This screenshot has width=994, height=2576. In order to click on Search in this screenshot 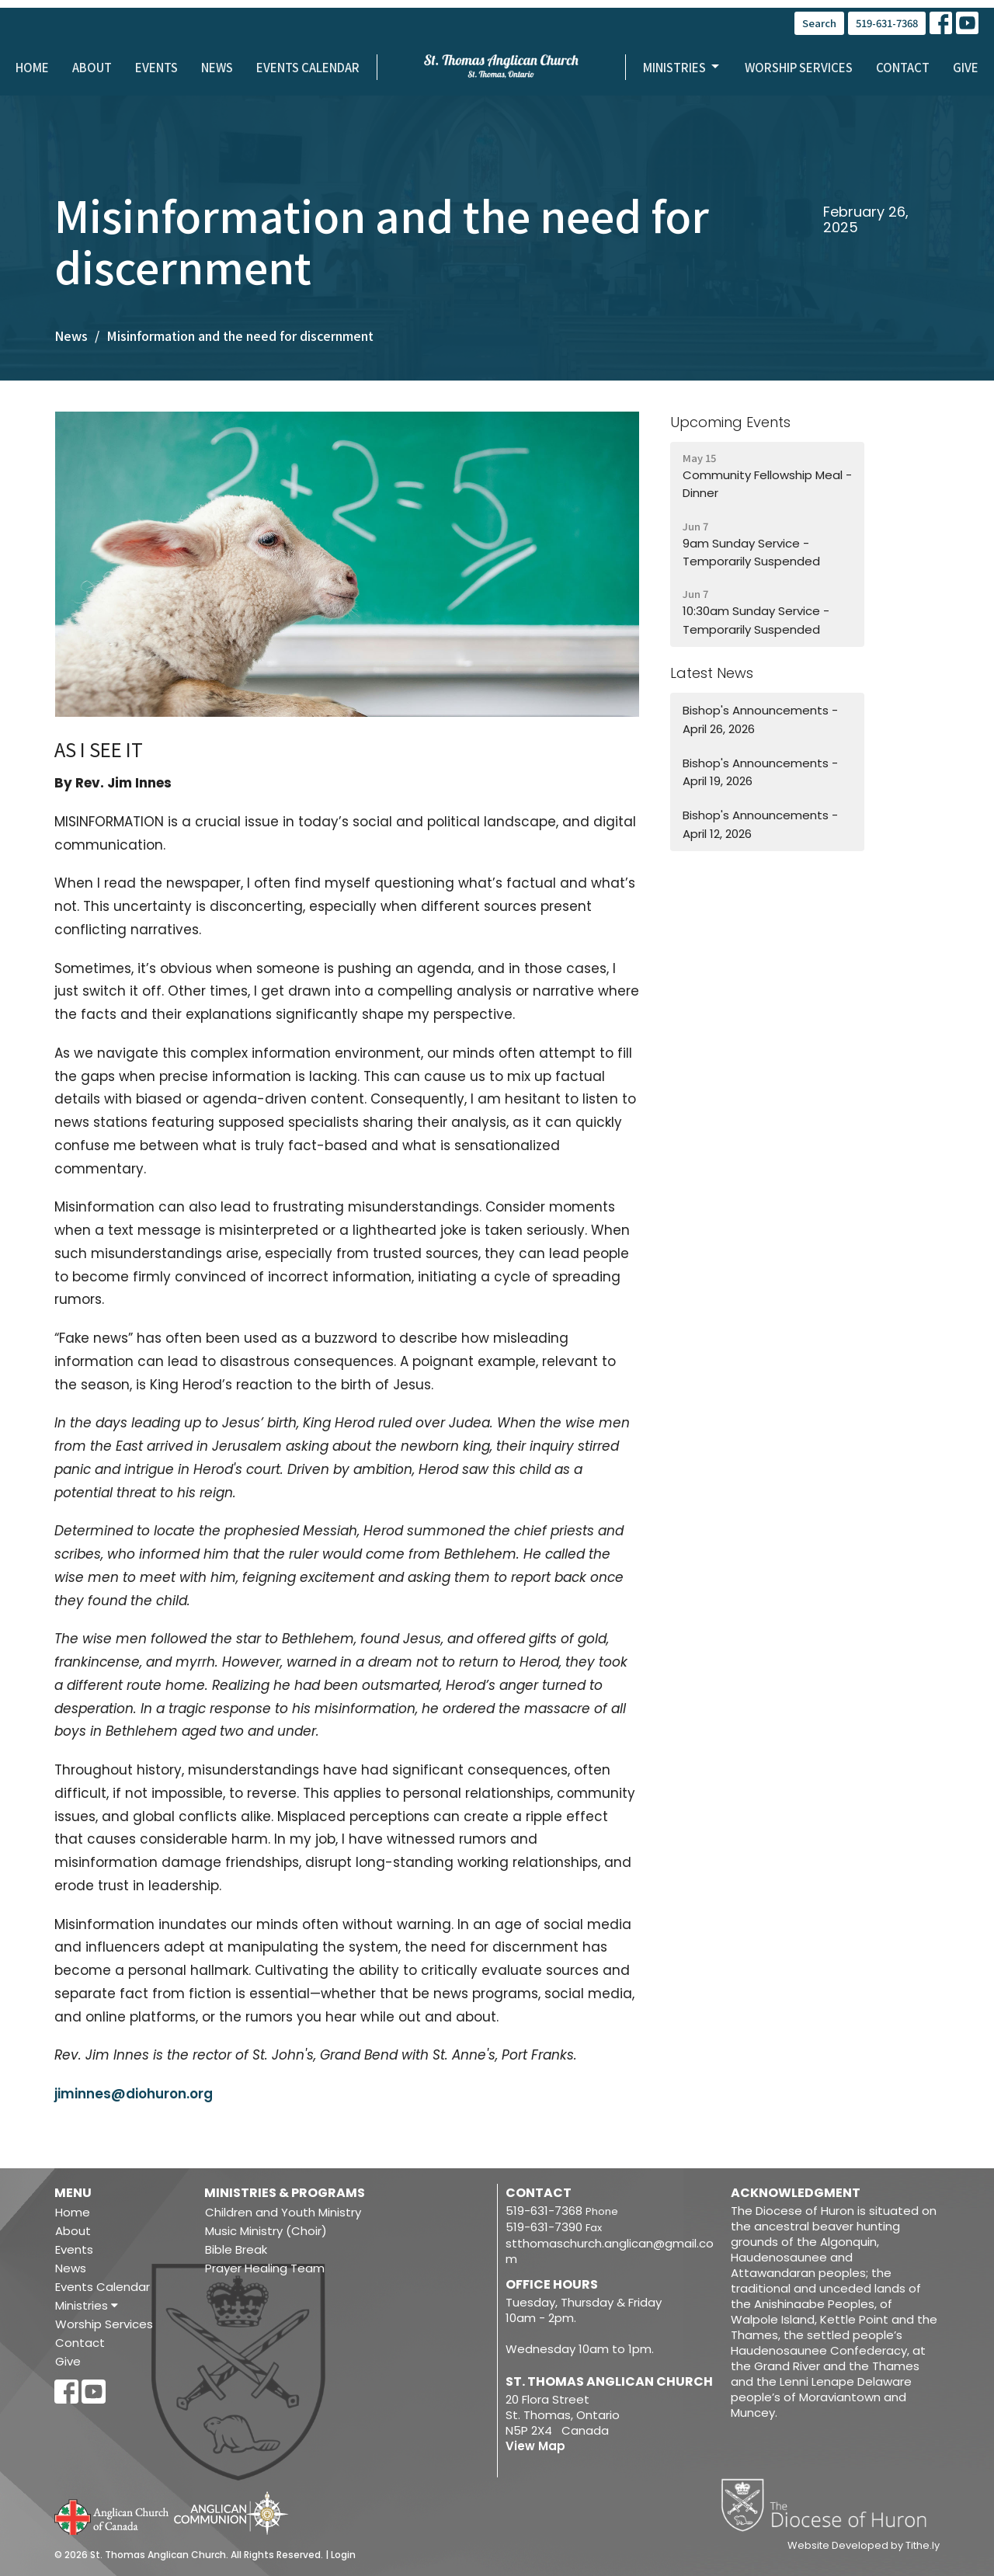, I will do `click(819, 23)`.